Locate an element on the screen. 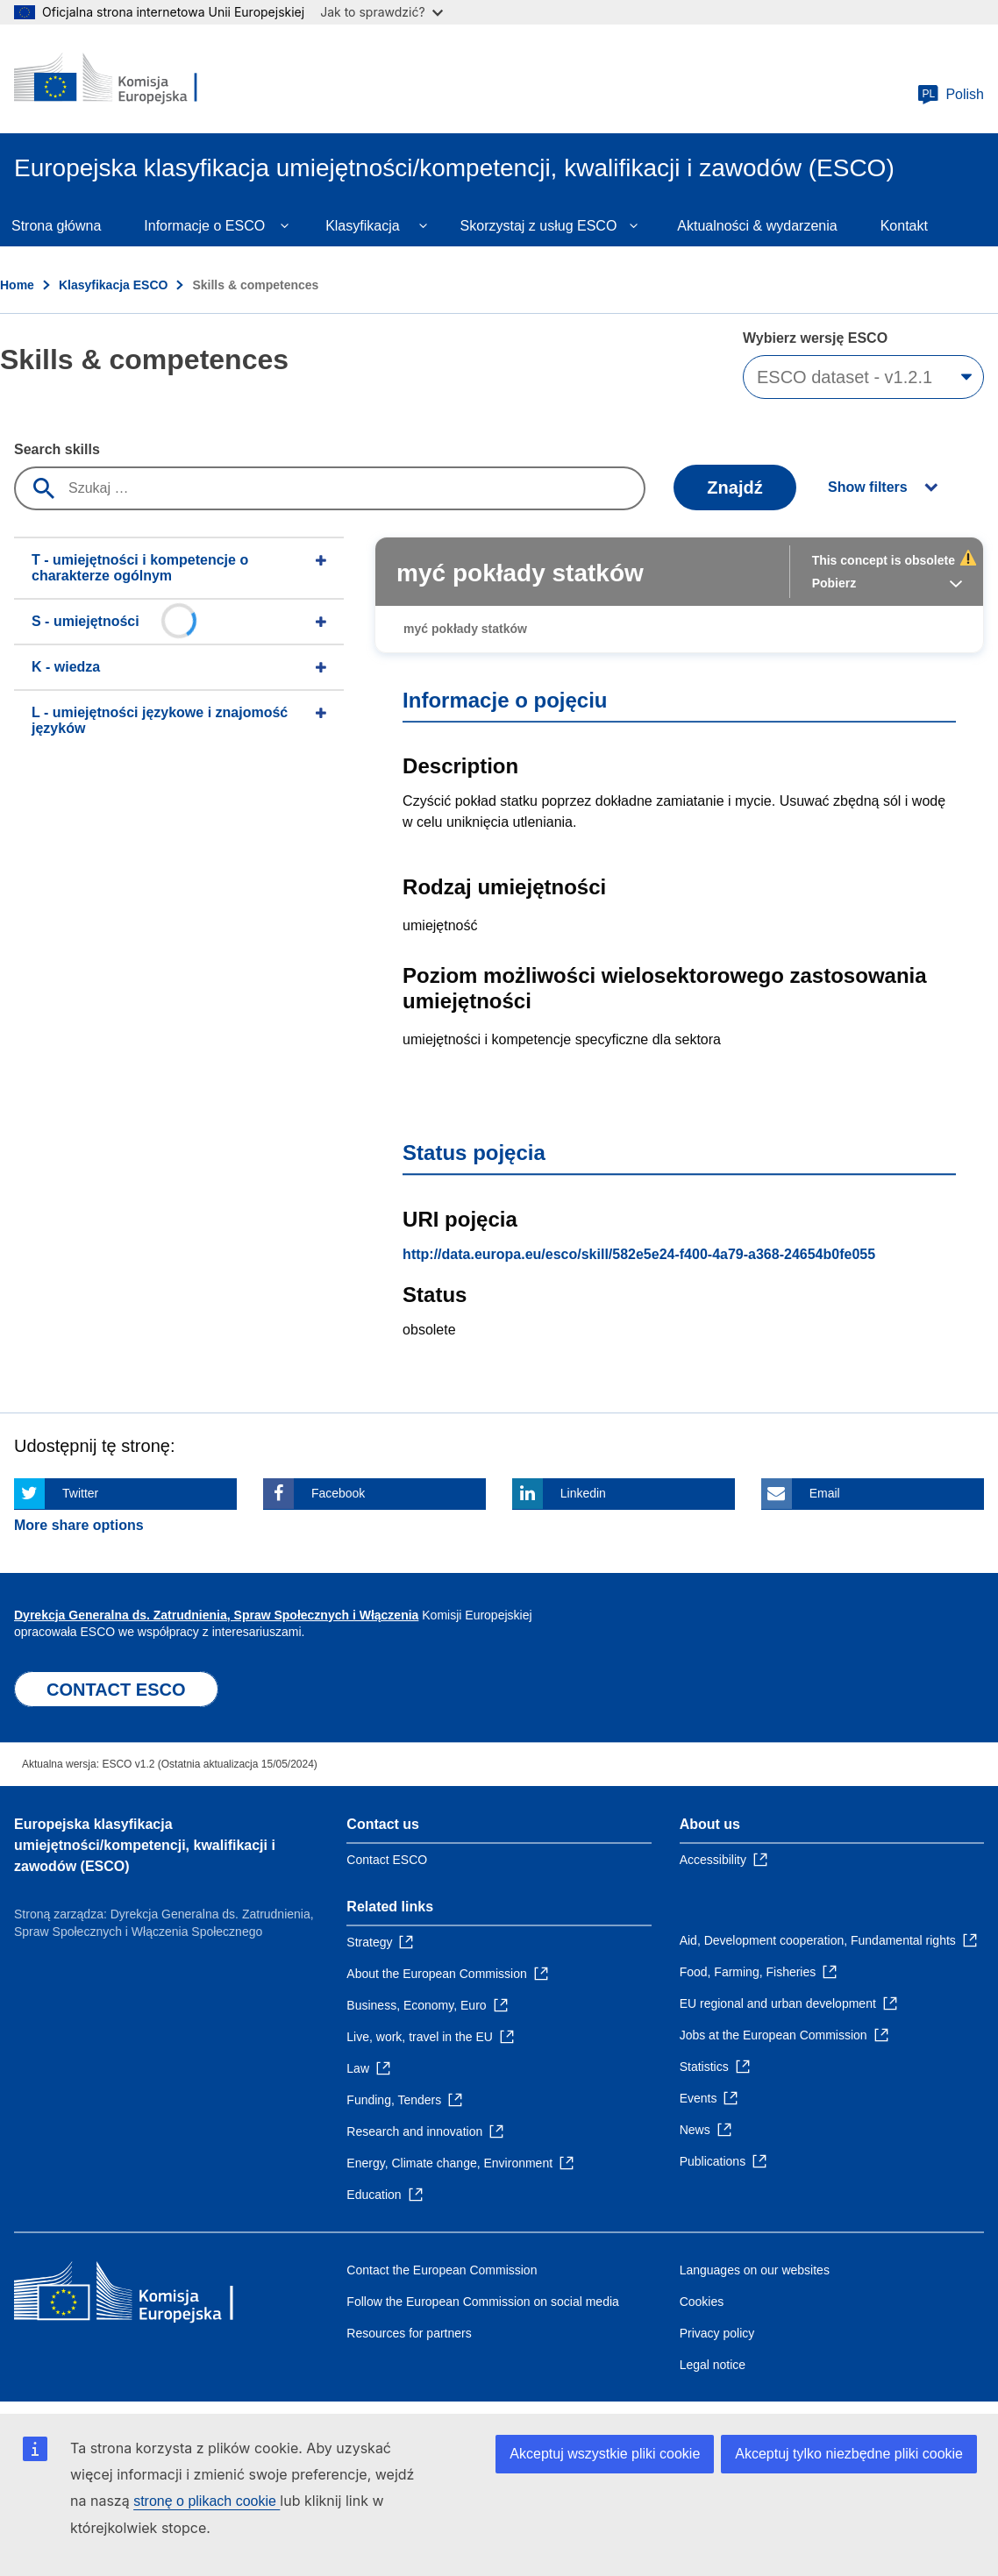 The height and width of the screenshot is (2576, 998). Akceptuj tylko niezbędne pliki cookie is located at coordinates (849, 2453).